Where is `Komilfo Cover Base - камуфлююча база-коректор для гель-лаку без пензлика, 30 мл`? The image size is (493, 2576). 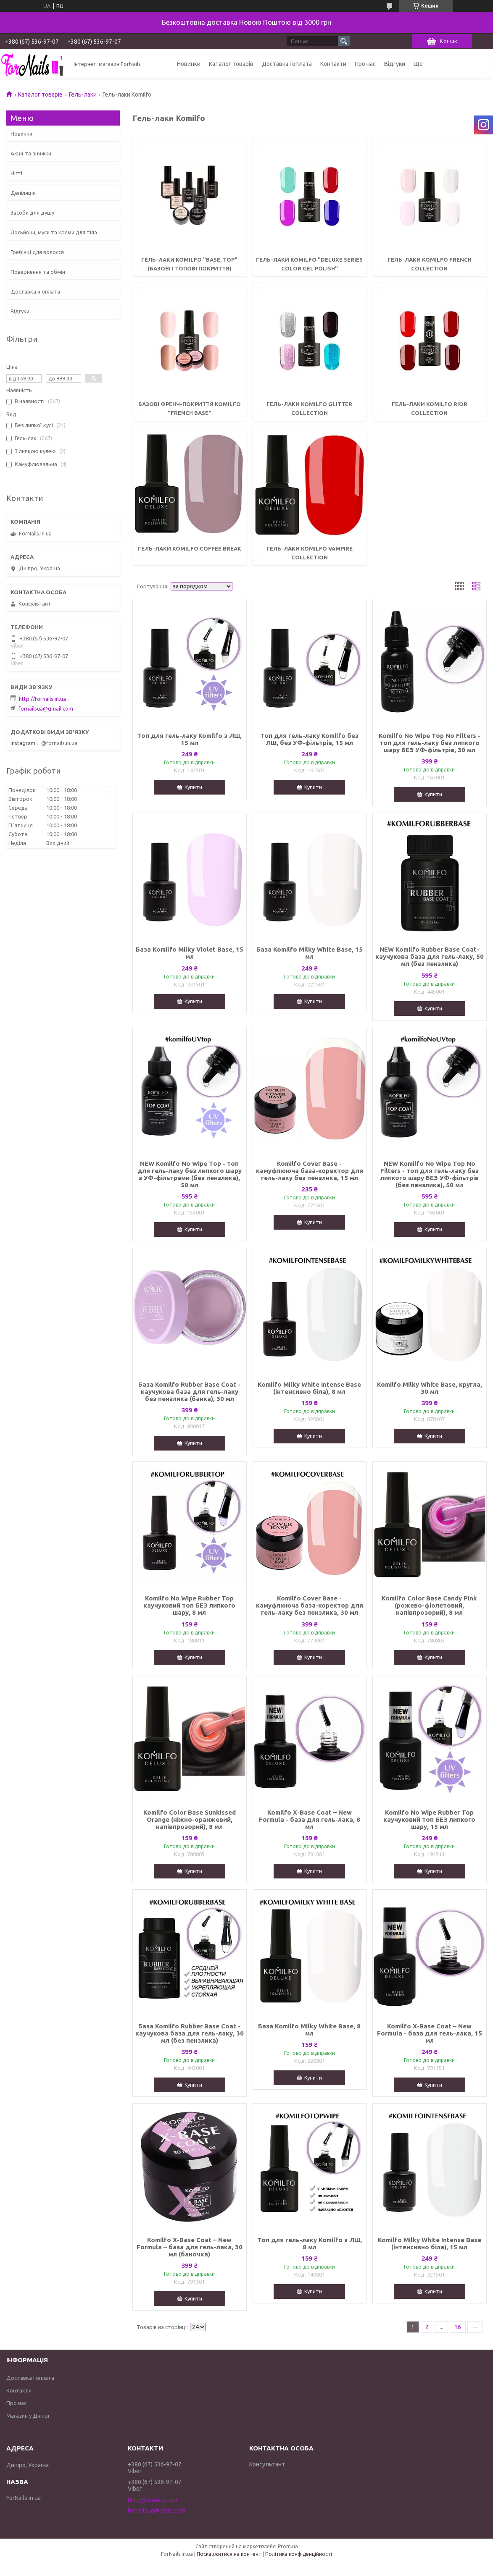 Komilfo Cover Base - камуфлююча база-коректор для гель-лаку без пензлика, 30 мл is located at coordinates (309, 1605).